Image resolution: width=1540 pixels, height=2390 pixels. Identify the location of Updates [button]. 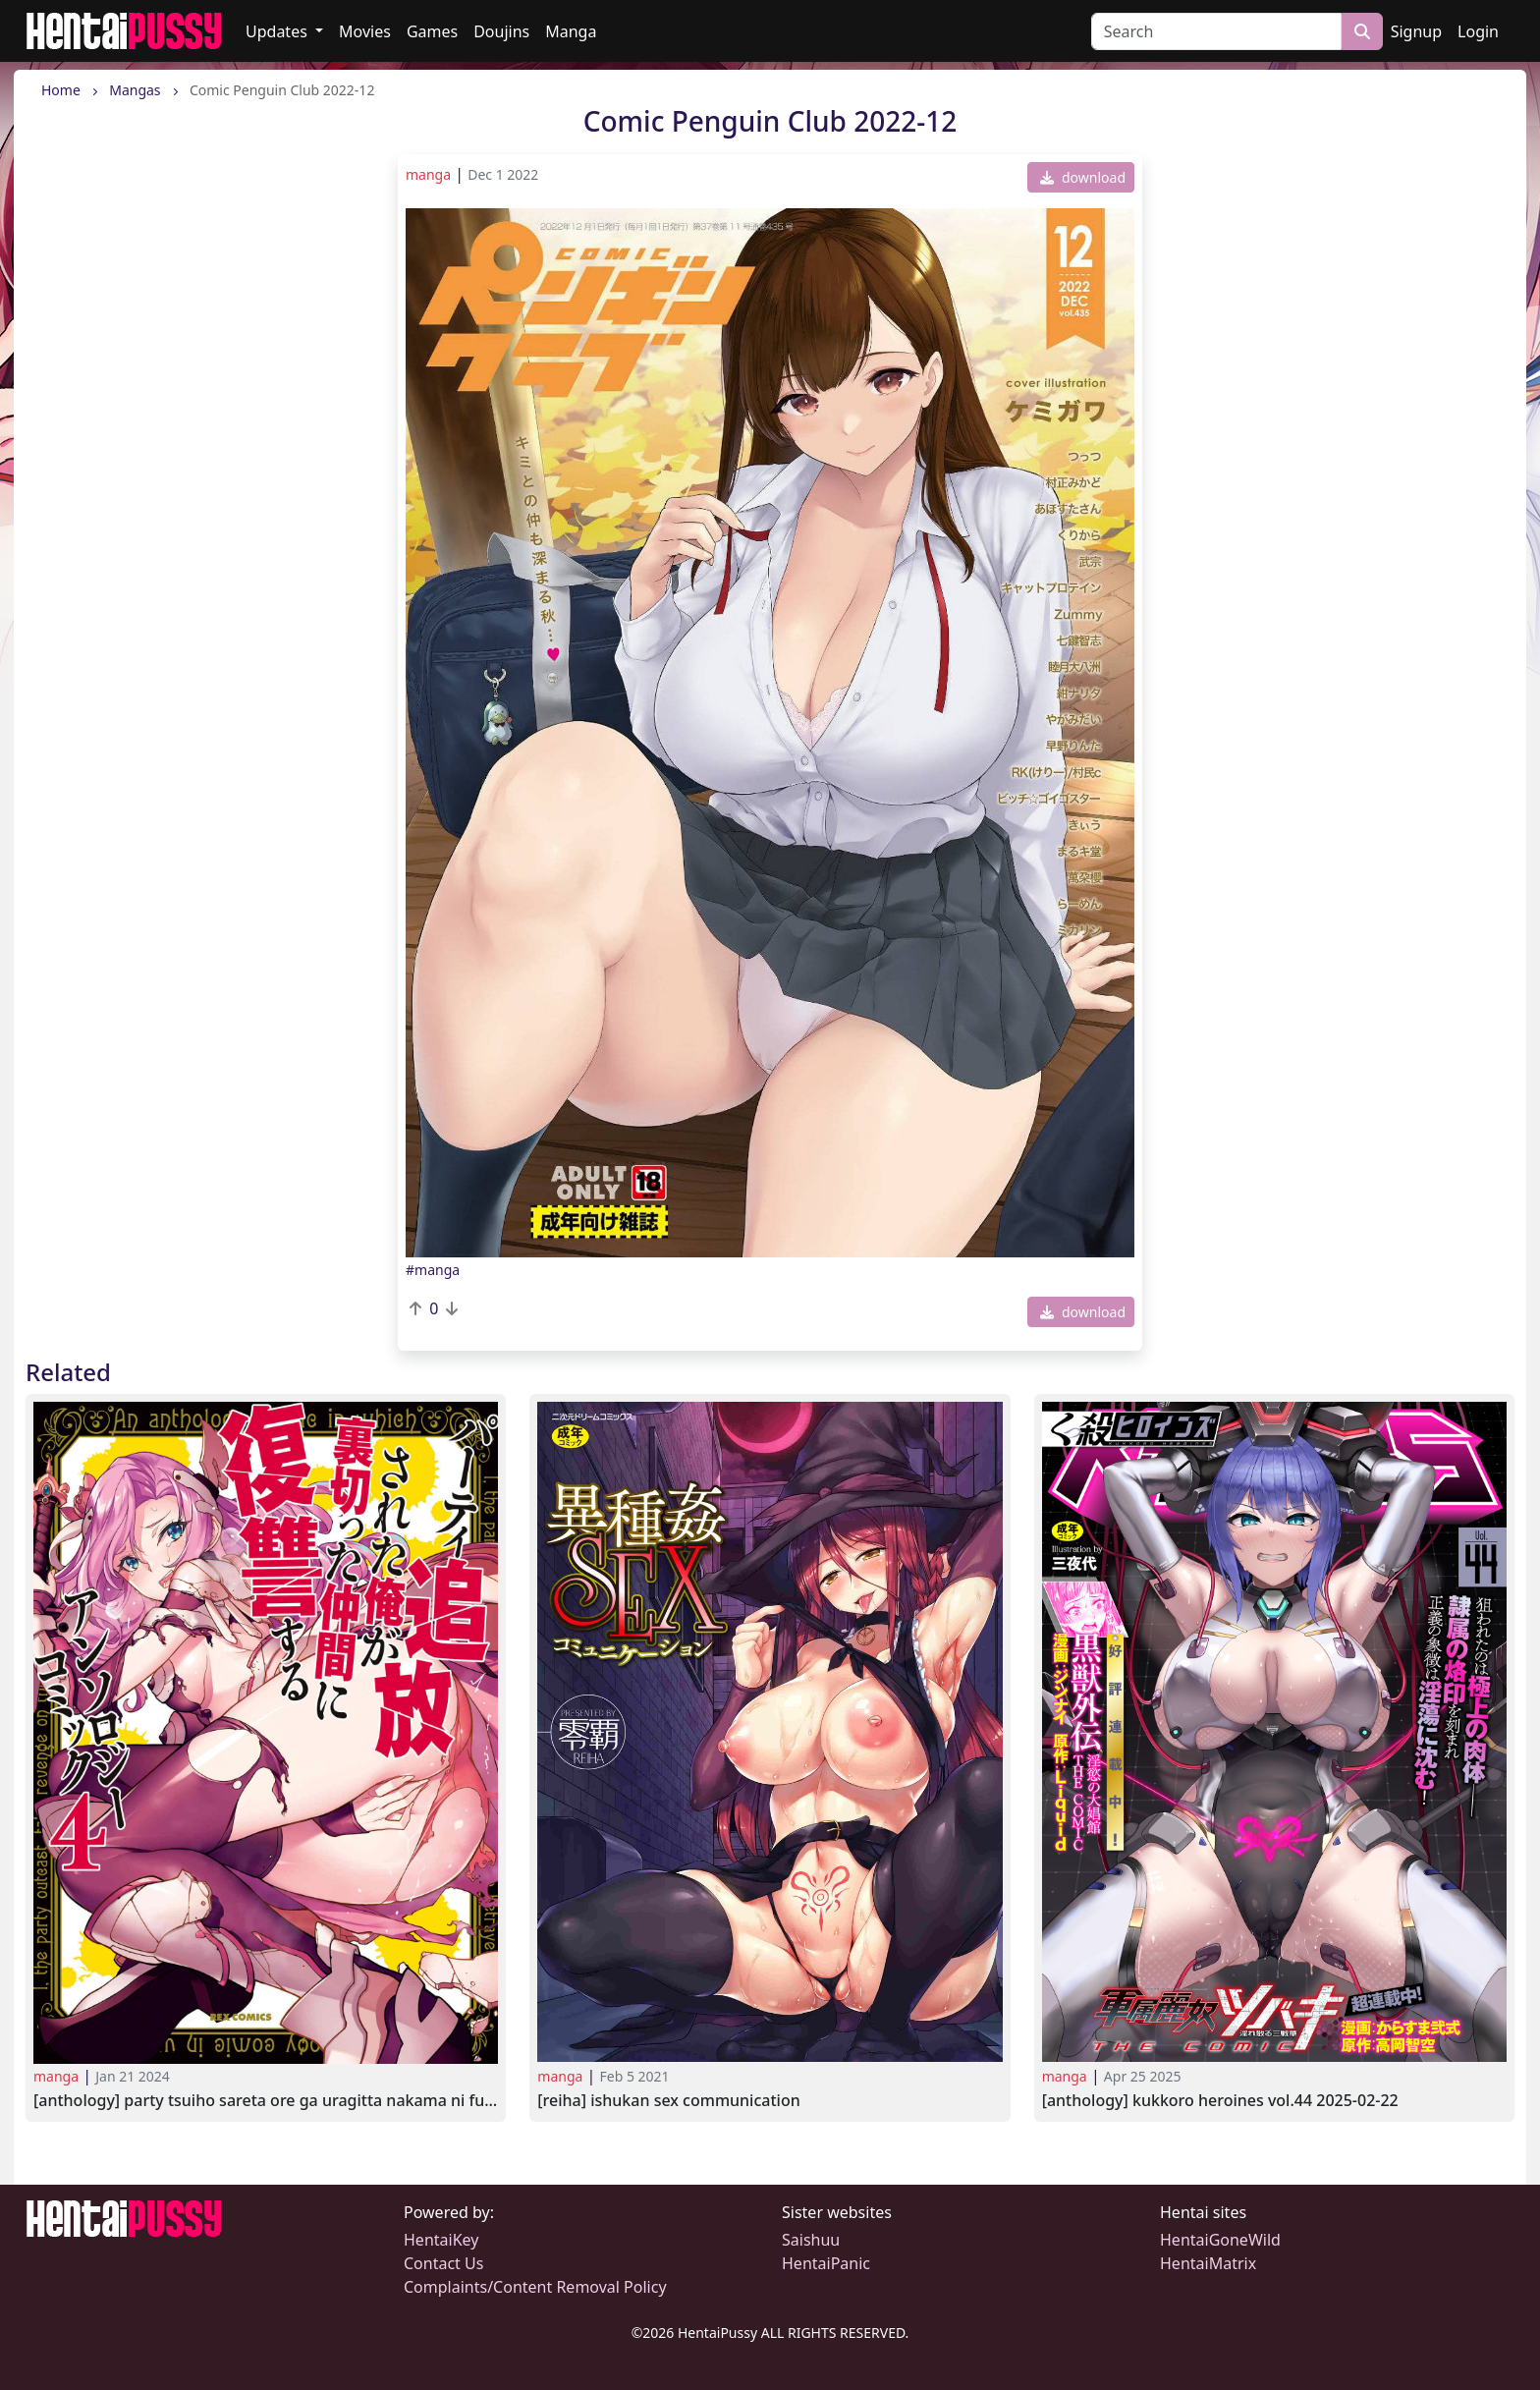
(278, 31).